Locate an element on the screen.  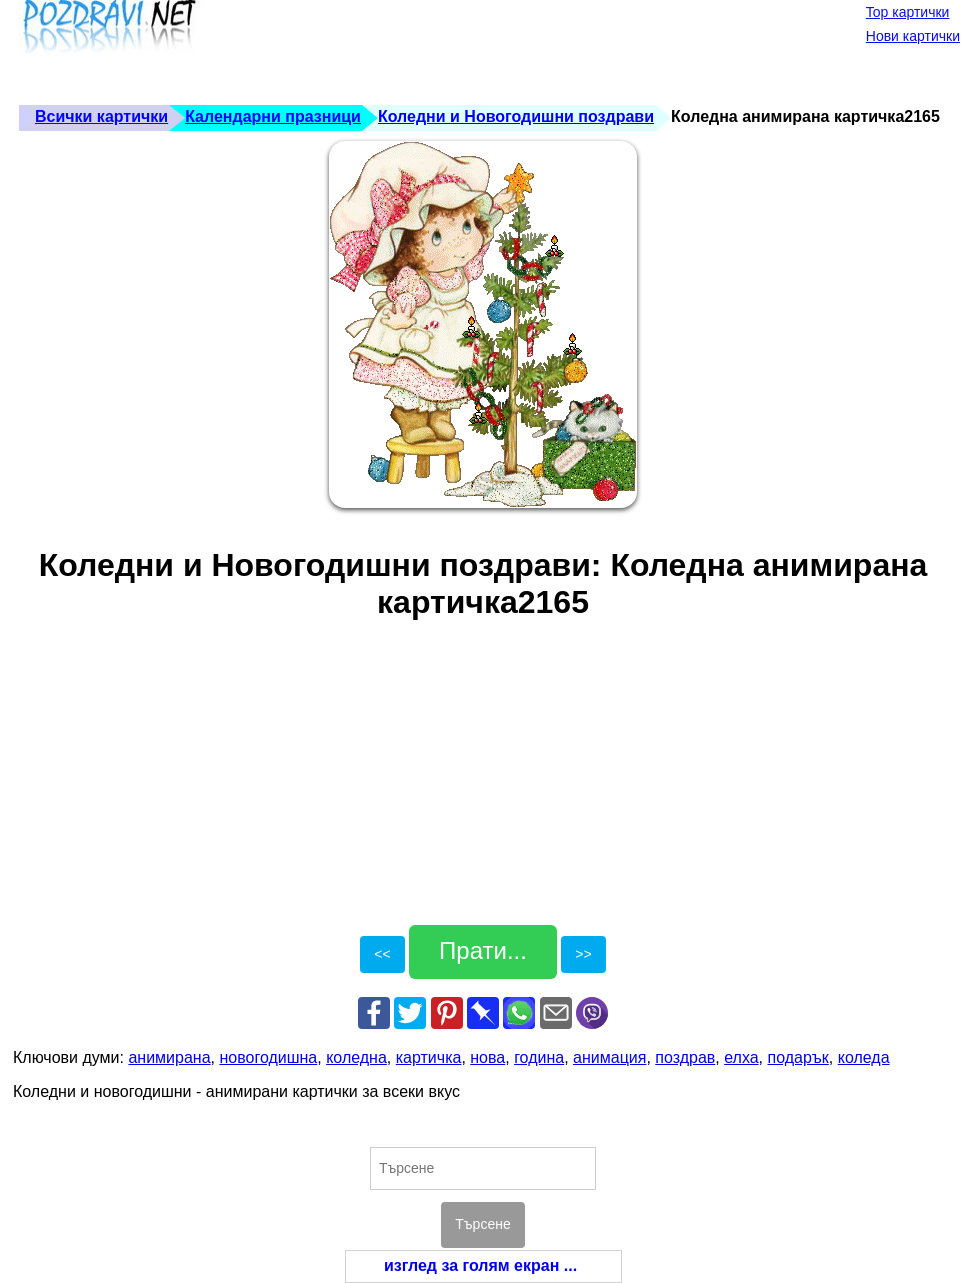
анимация is located at coordinates (609, 1057).